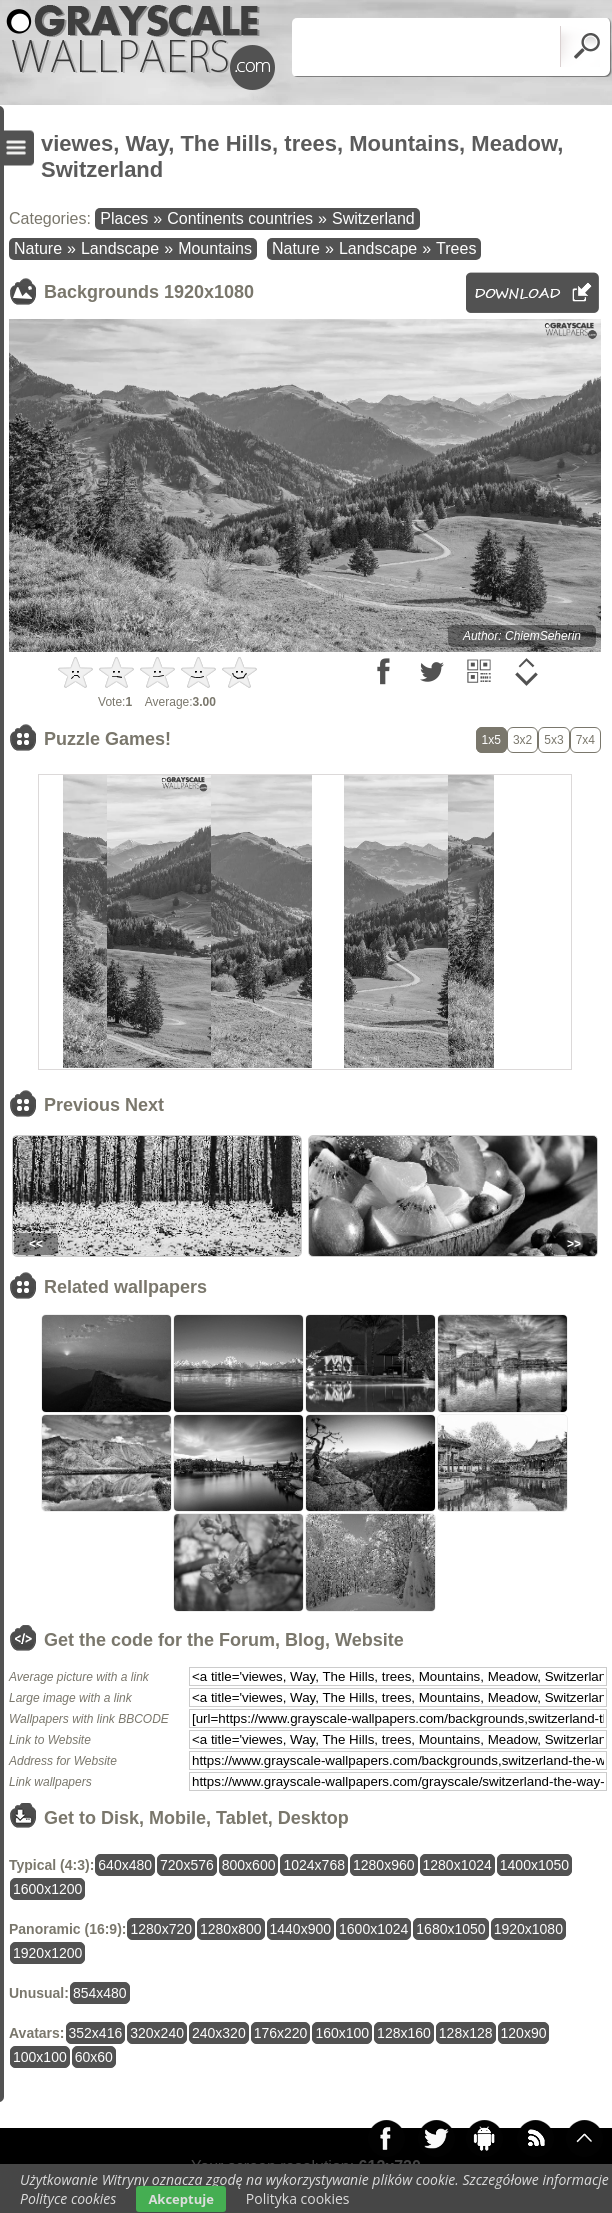 This screenshot has height=2213, width=612. I want to click on 1400x1050, so click(534, 1865).